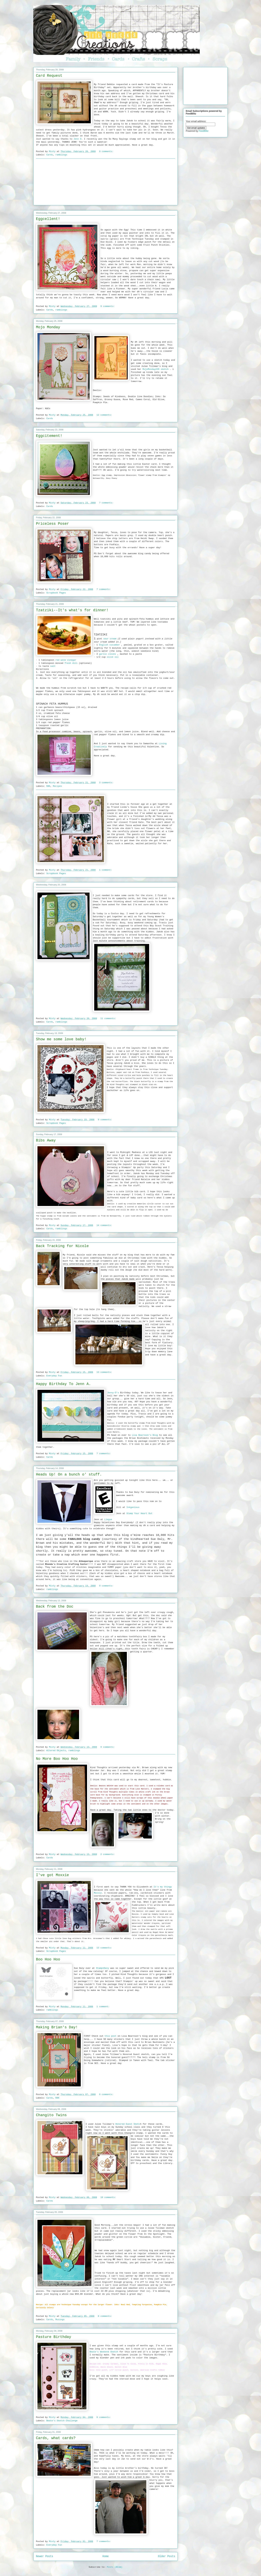 This screenshot has height=2576, width=261. I want to click on Recipes, so click(57, 786).